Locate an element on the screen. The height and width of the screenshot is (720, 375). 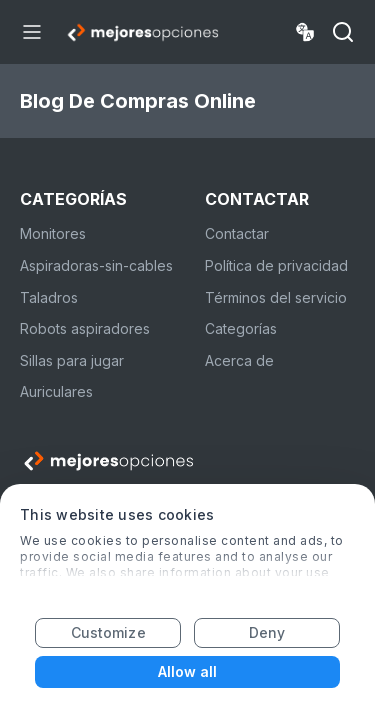
Contactar is located at coordinates (237, 233).